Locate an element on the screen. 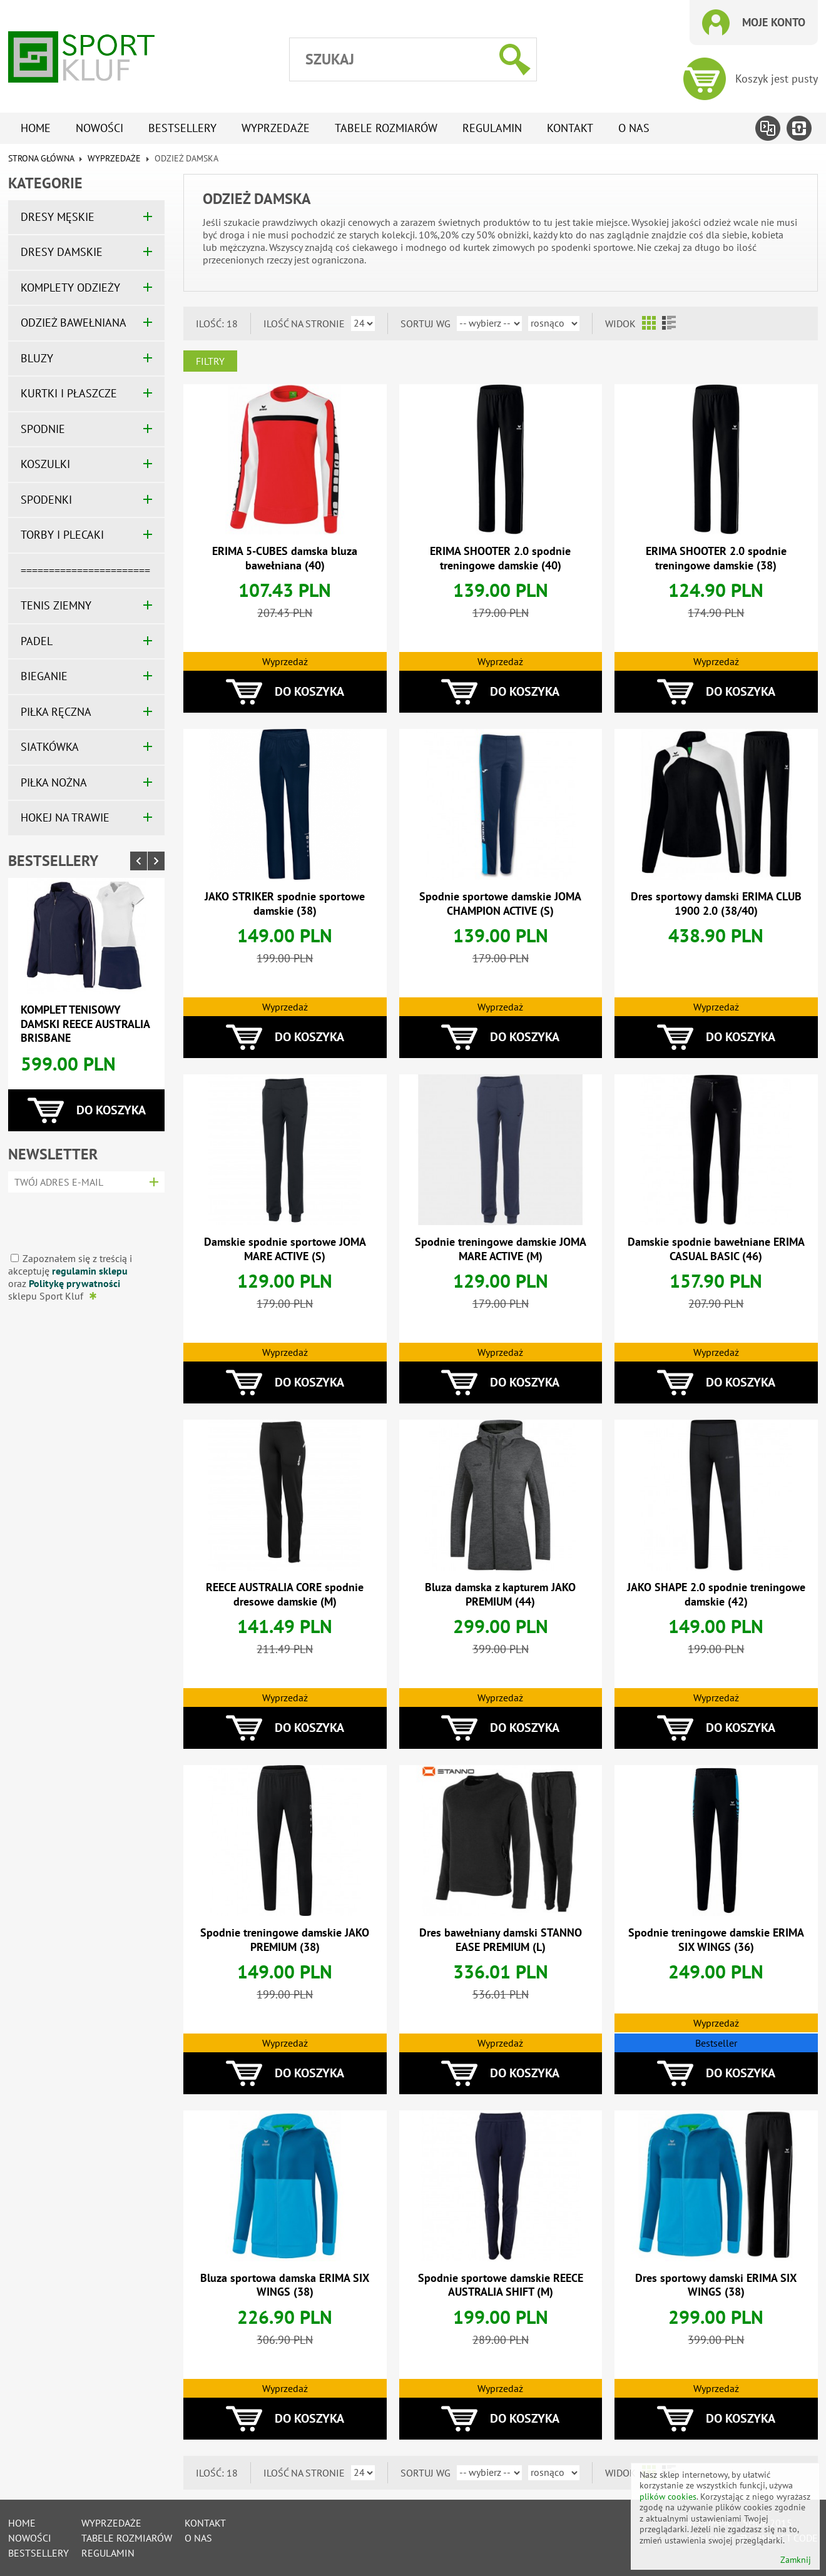 This screenshot has height=2576, width=826. Wyprzedaże is located at coordinates (276, 128).